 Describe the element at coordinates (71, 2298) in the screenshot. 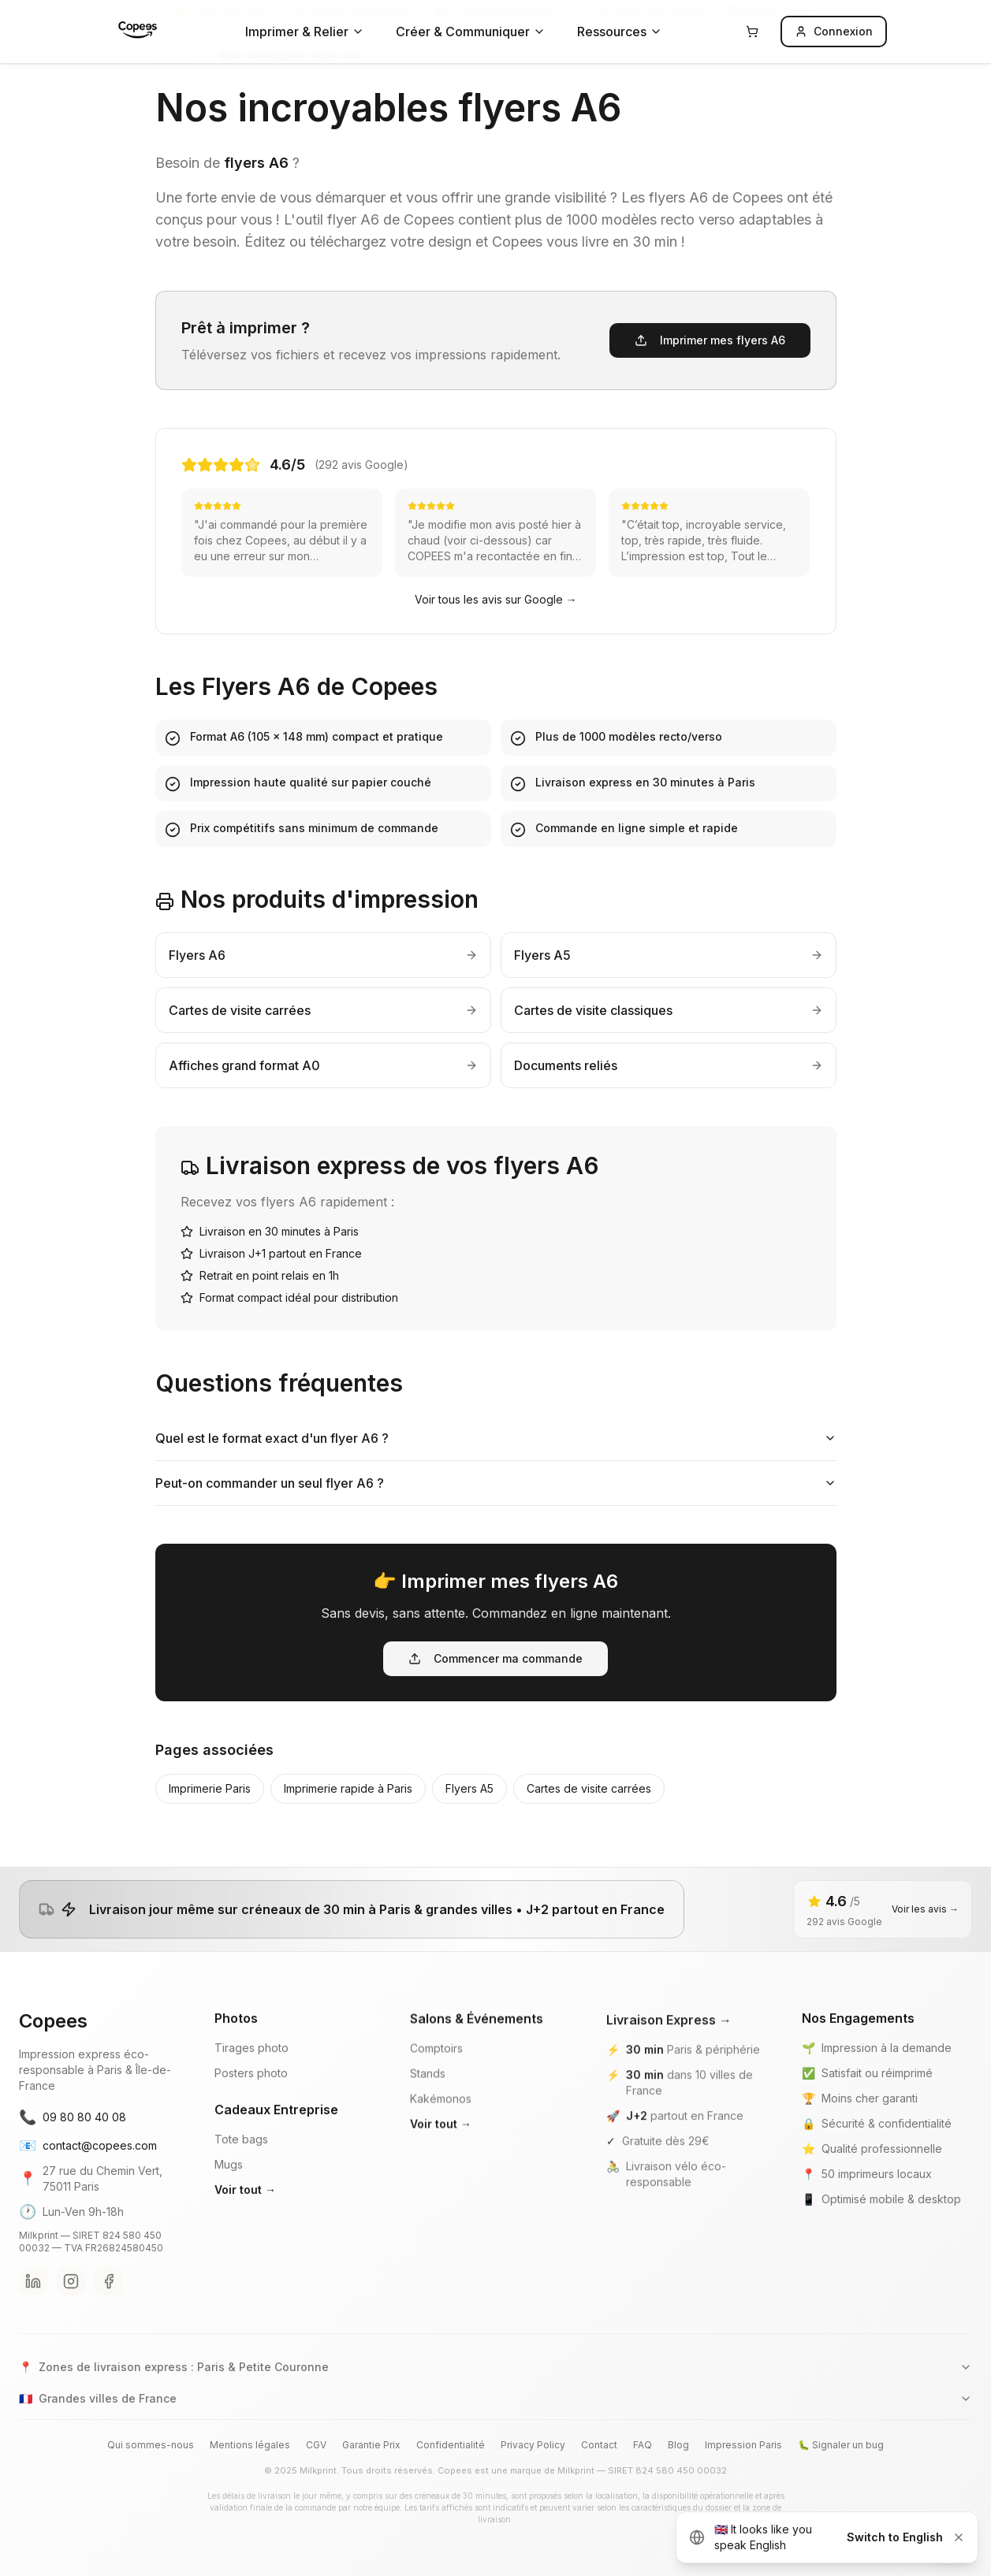

I see `[Instagram Copees]` at that location.